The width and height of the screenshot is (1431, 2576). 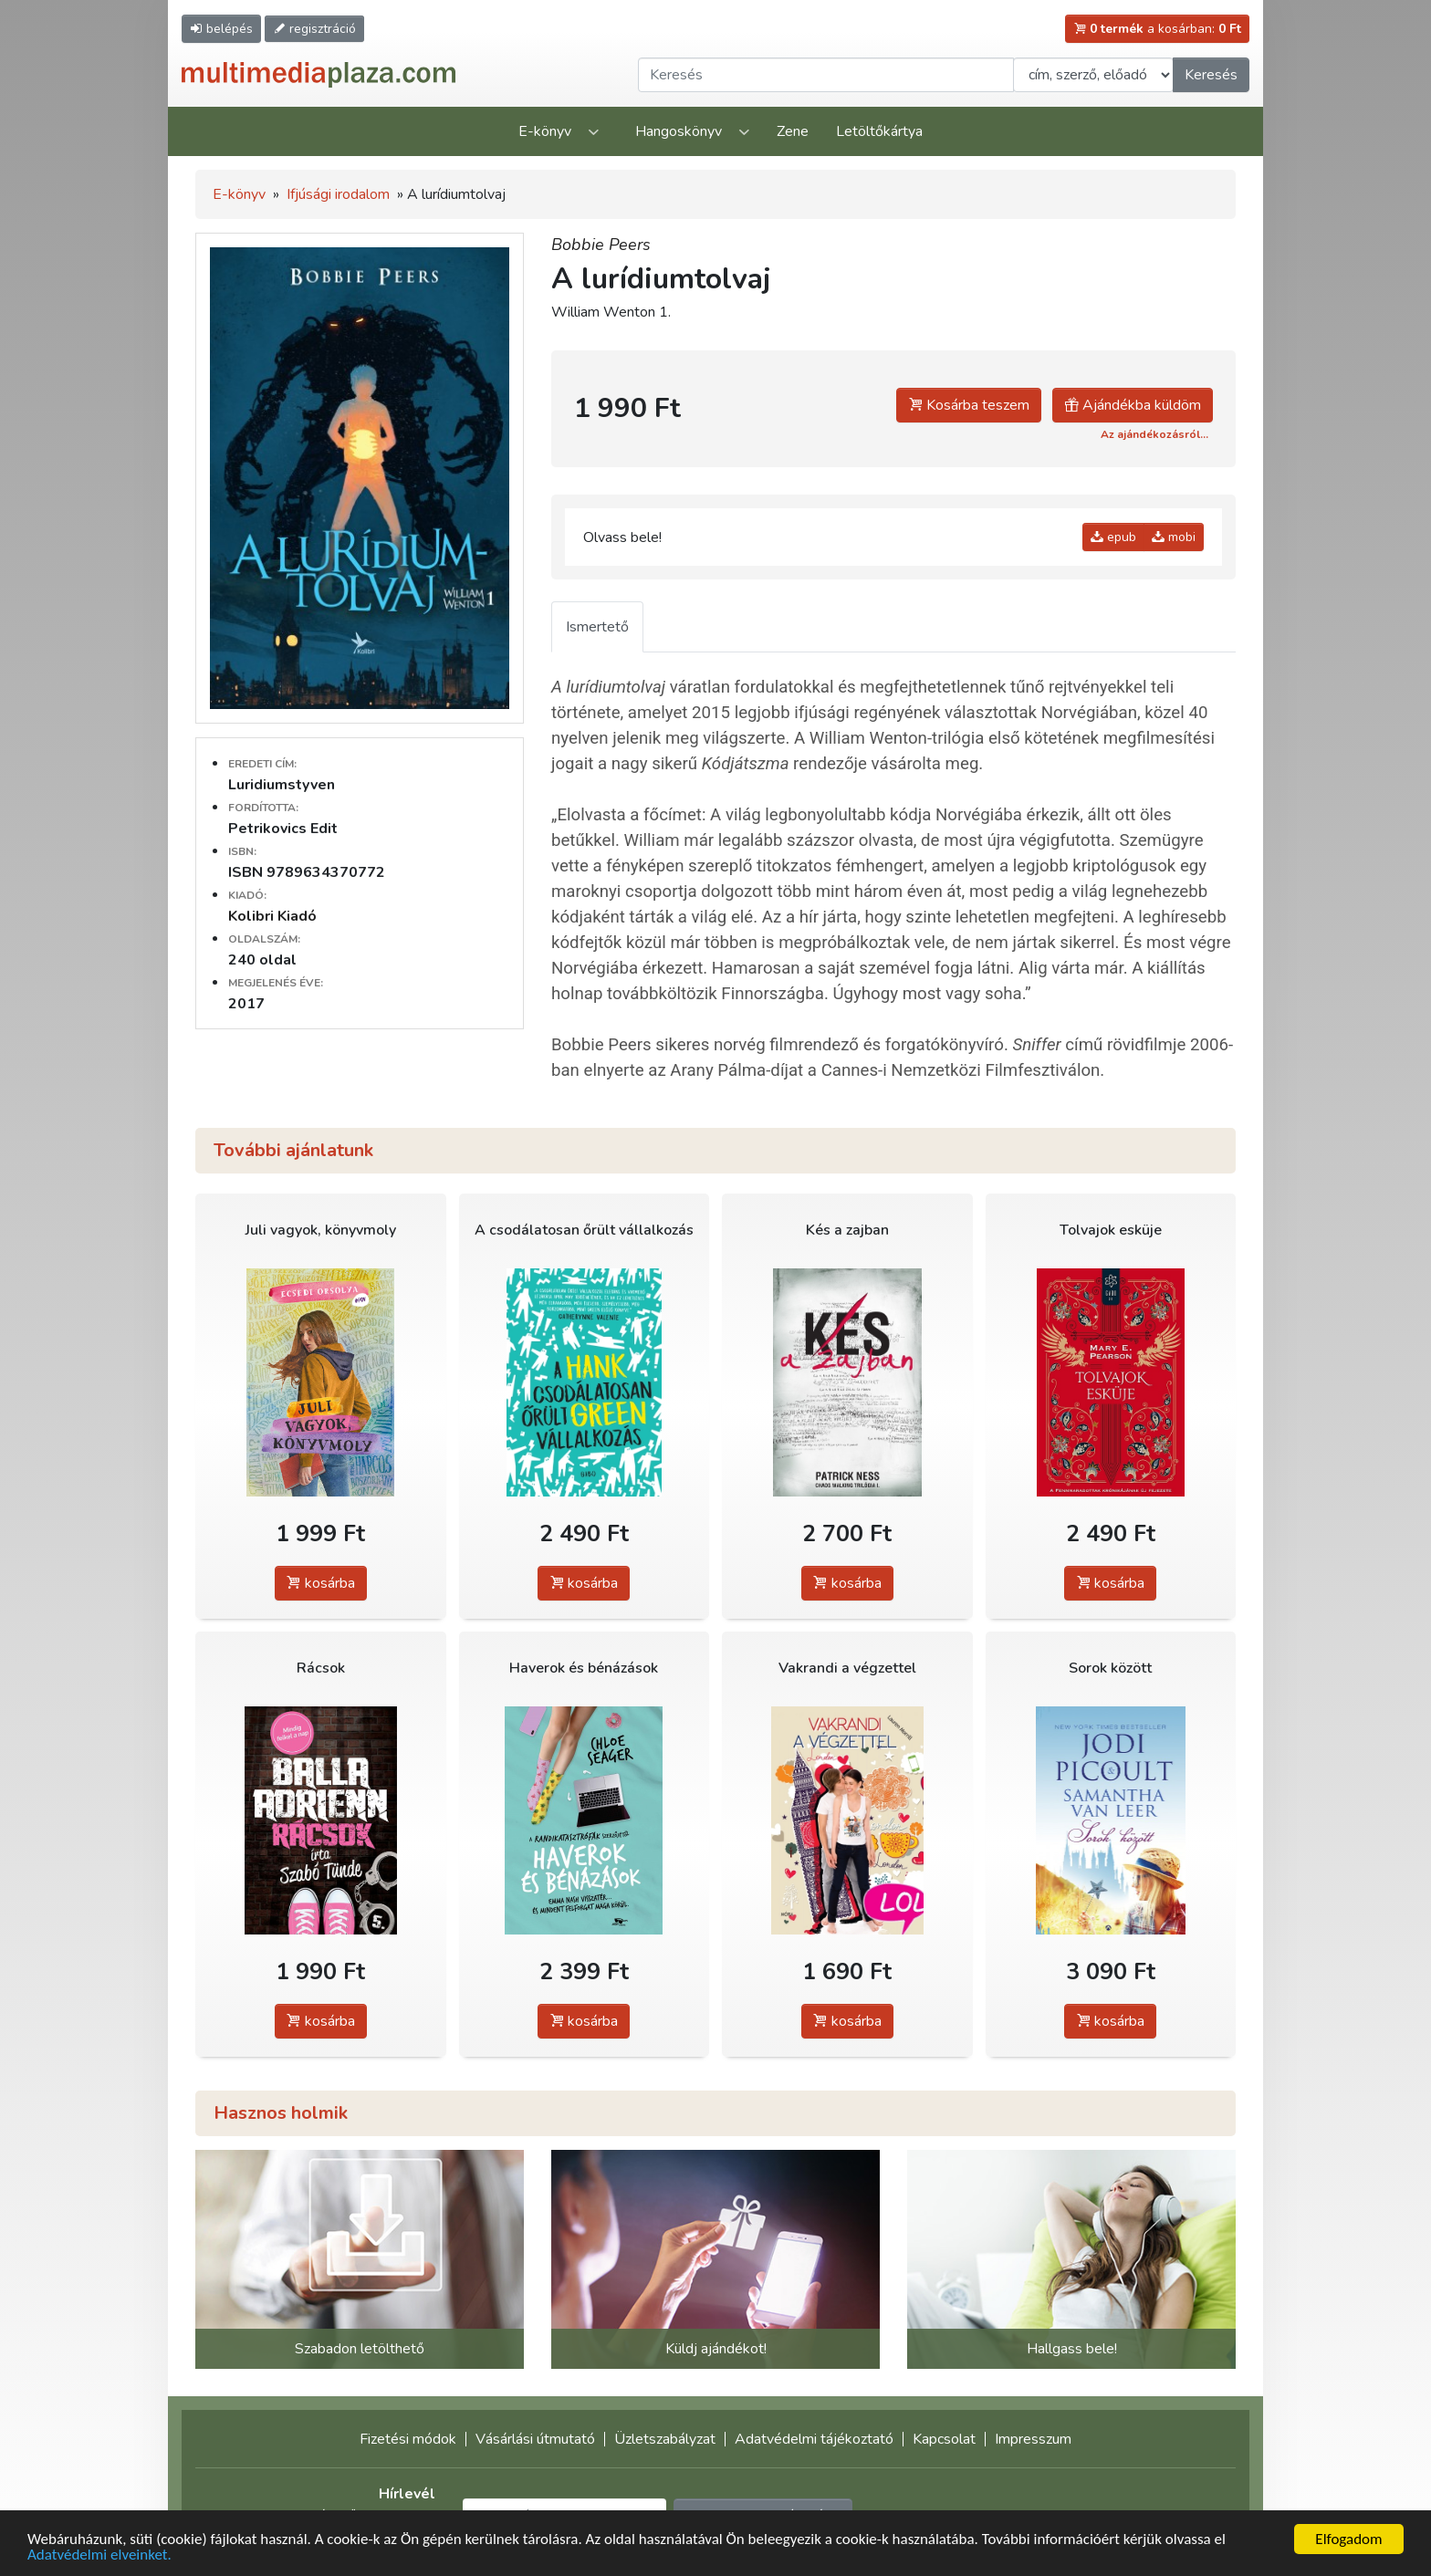 I want to click on kosárba, so click(x=321, y=1583).